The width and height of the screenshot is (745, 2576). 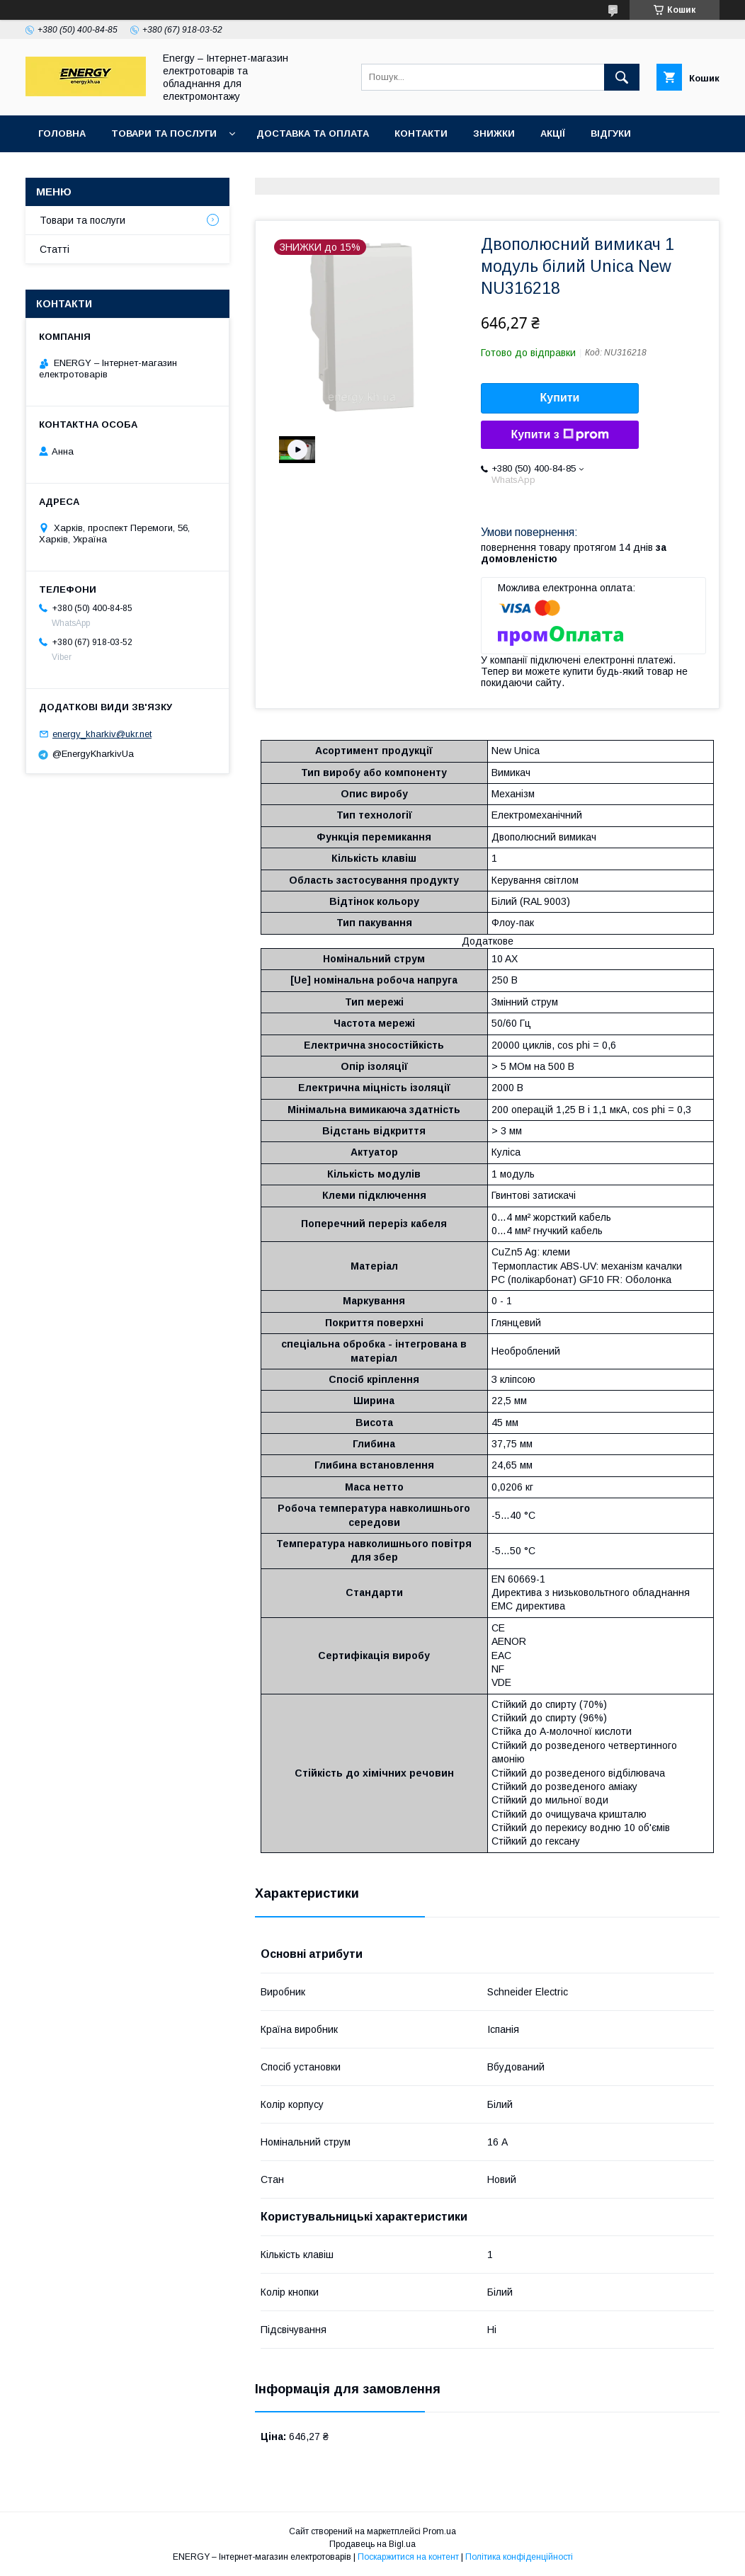 I want to click on energy_kharkiv@ukr.net, so click(x=102, y=734).